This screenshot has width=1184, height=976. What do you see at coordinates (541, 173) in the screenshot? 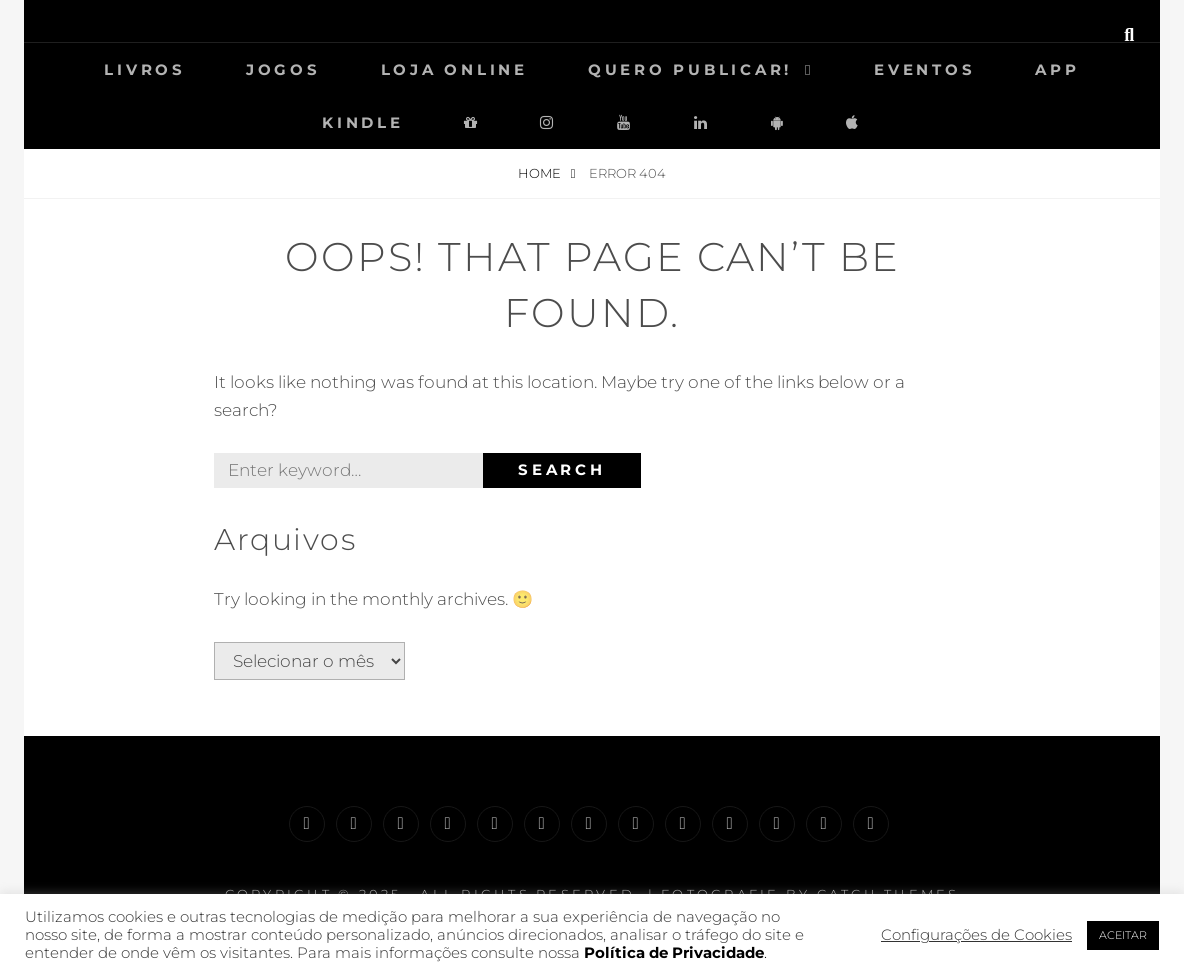
I see `Home` at bounding box center [541, 173].